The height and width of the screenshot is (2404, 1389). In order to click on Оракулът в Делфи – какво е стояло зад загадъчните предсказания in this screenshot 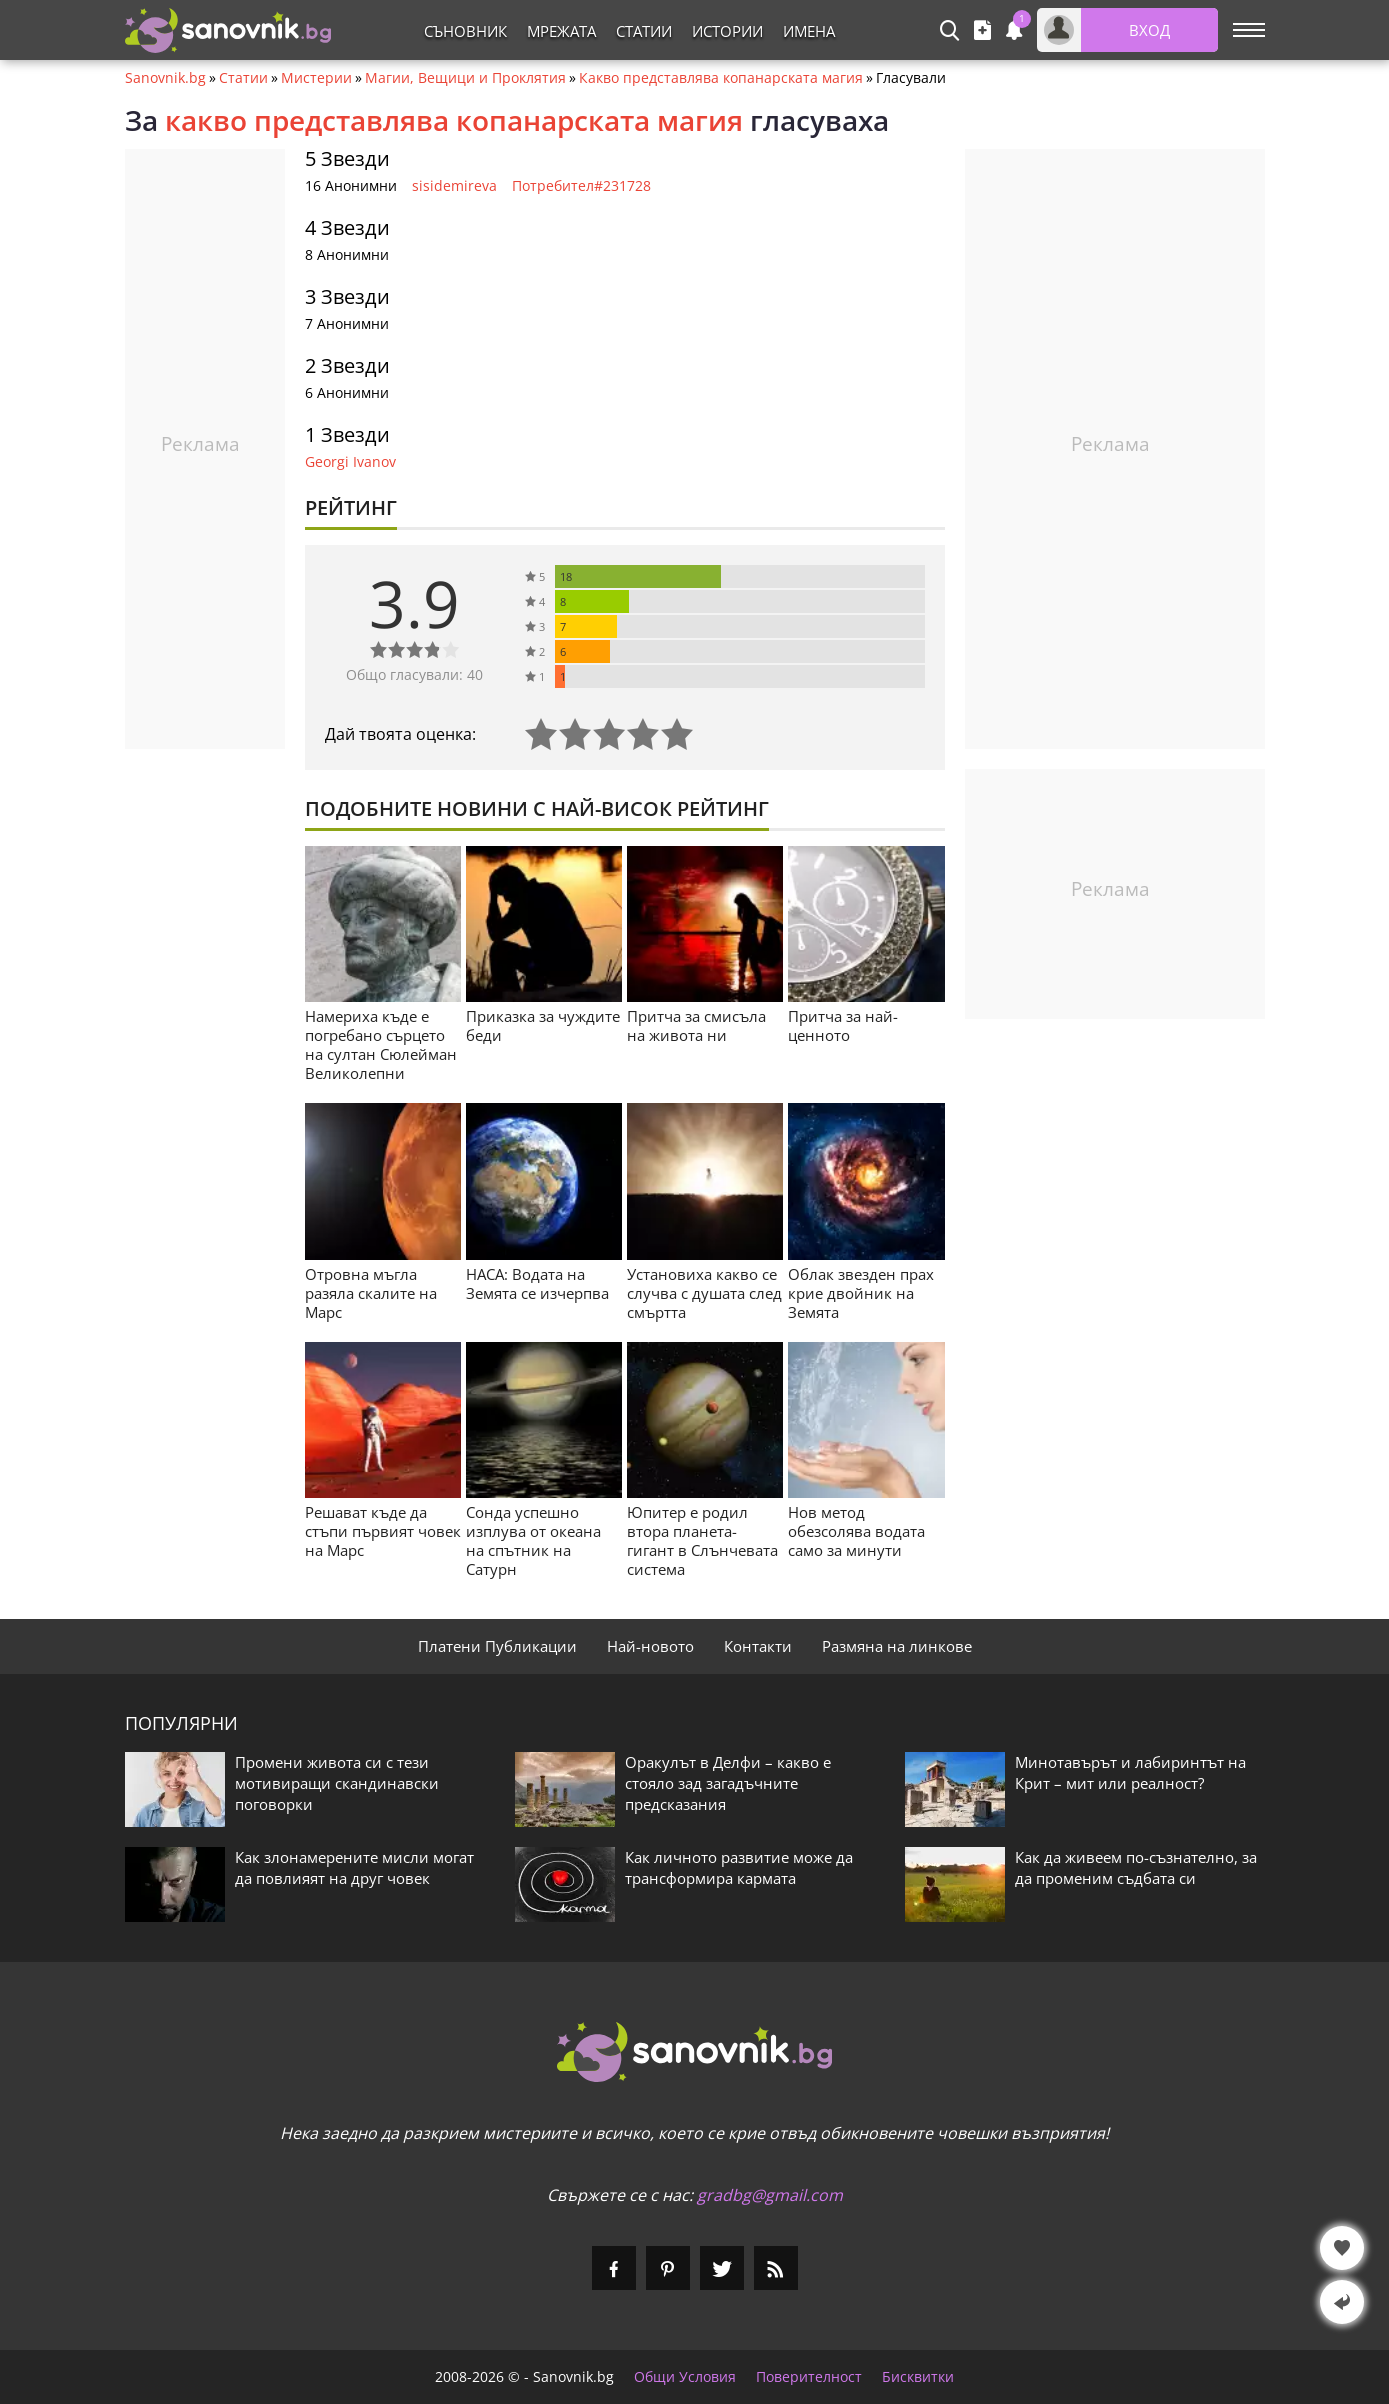, I will do `click(728, 1783)`.